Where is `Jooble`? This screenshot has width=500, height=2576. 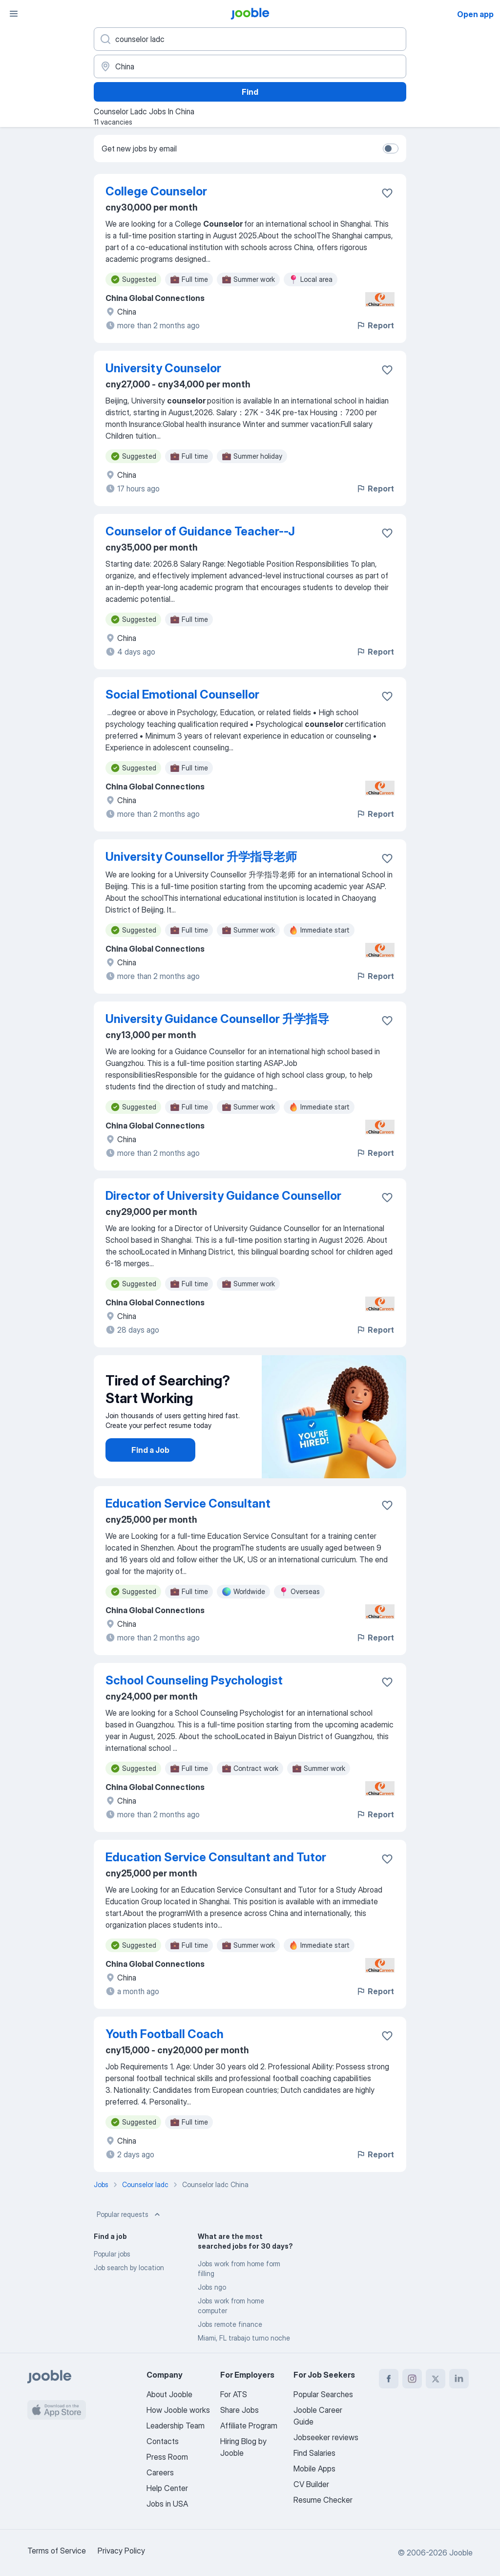 Jooble is located at coordinates (461, 2552).